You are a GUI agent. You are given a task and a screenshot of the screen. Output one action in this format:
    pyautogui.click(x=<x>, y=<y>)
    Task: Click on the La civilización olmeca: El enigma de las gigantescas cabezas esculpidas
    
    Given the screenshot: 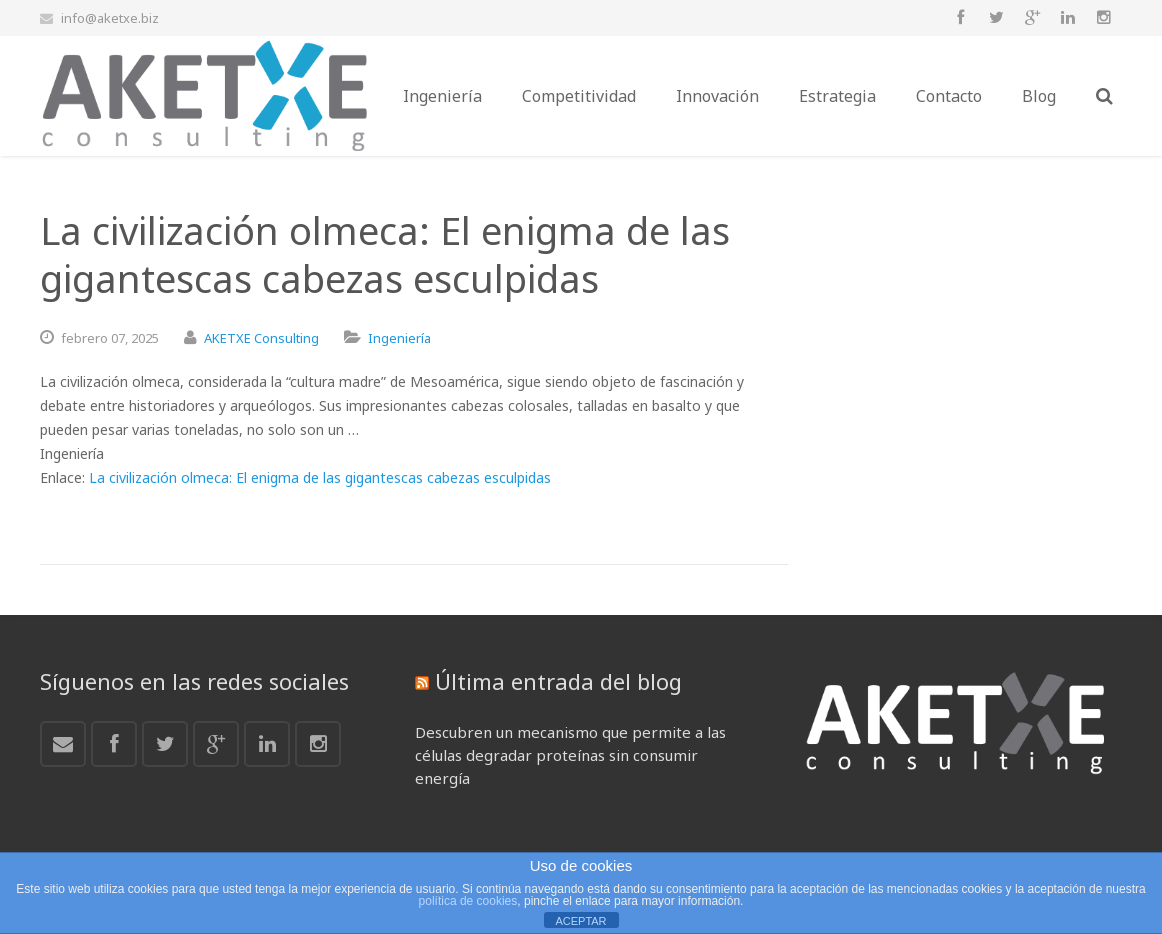 What is the action you would take?
    pyautogui.click(x=320, y=477)
    